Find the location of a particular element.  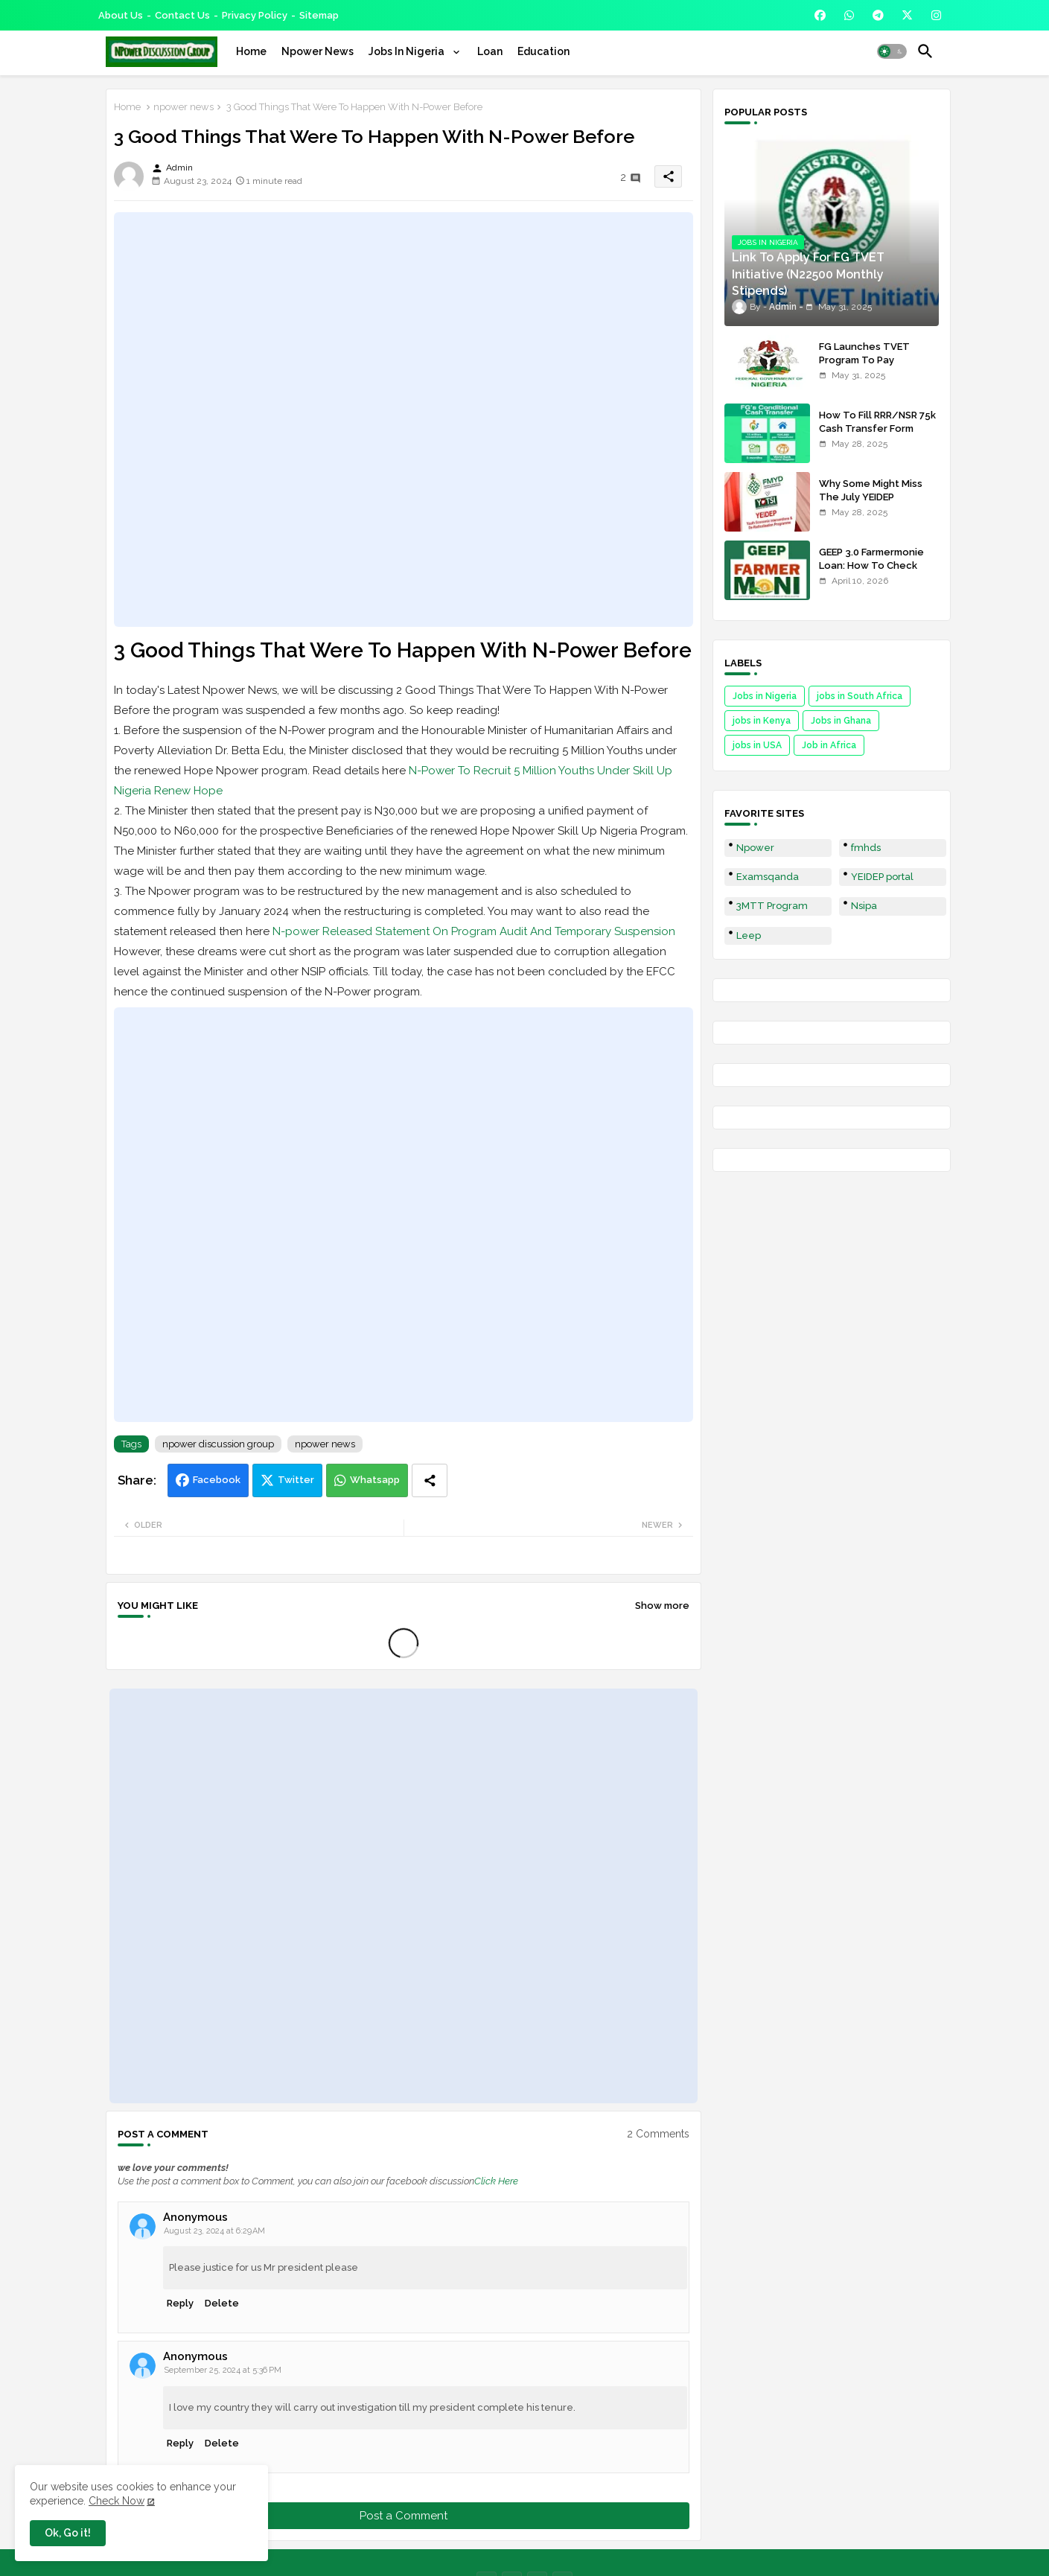

Delete is located at coordinates (222, 2303).